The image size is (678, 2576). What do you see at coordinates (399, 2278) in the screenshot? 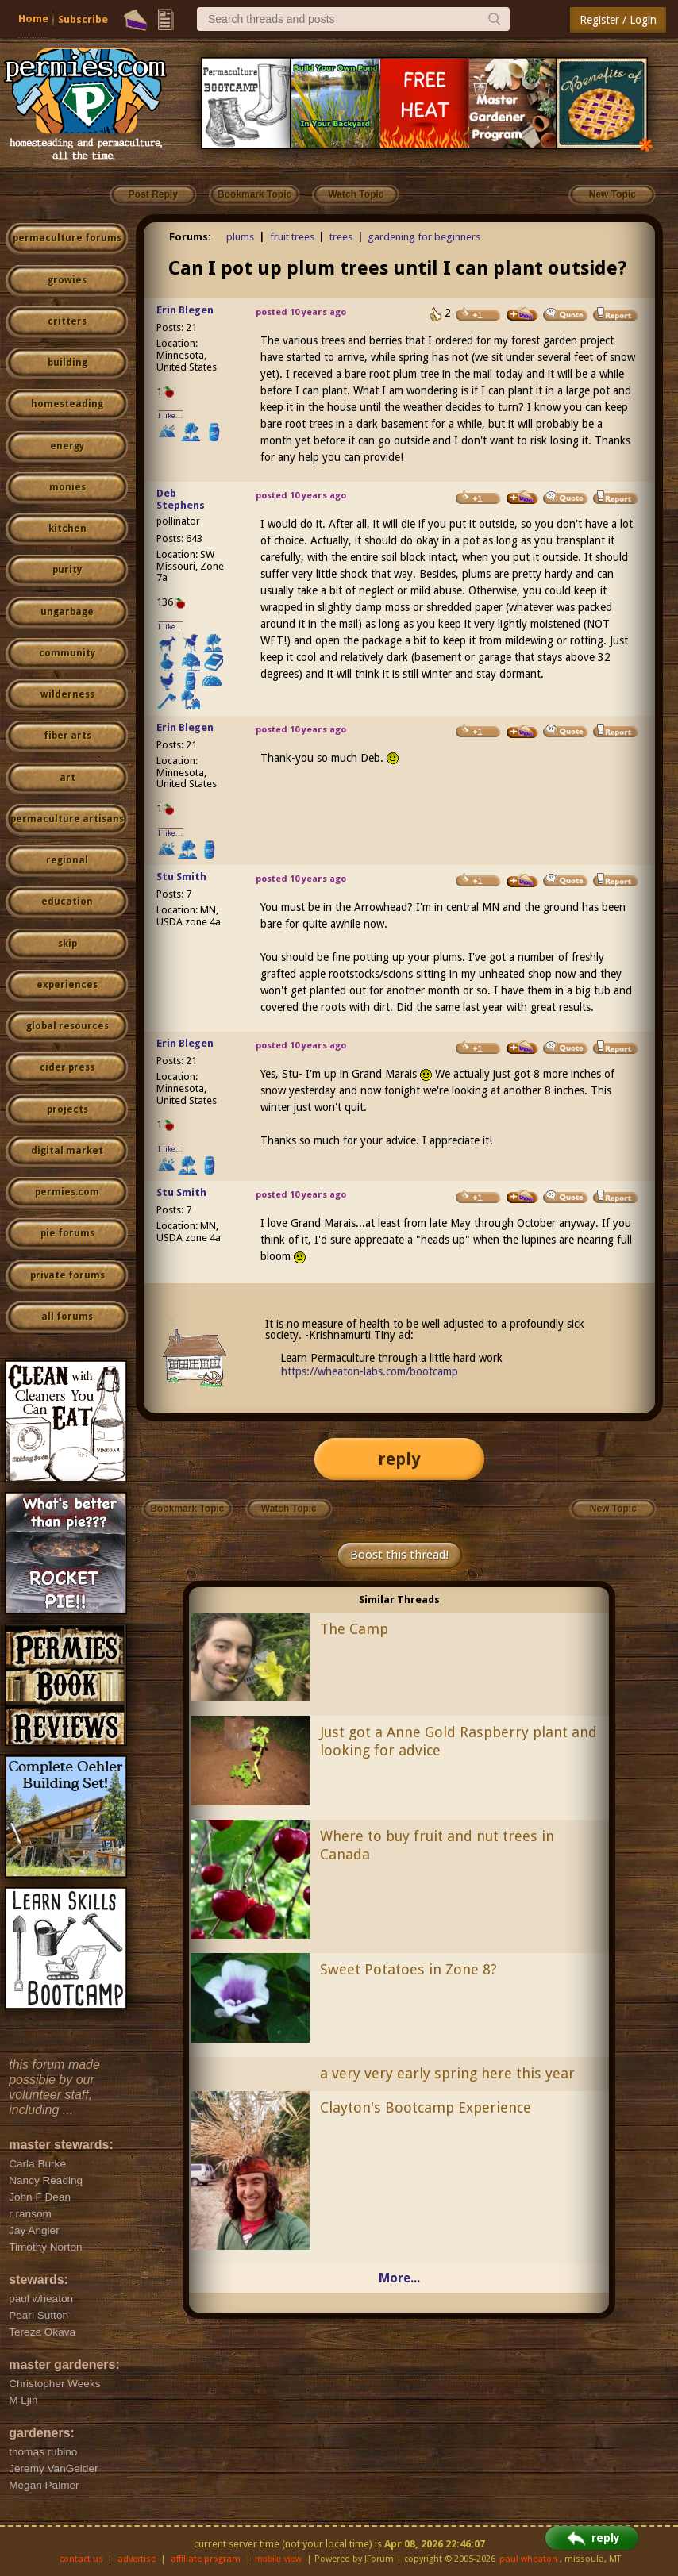
I see `More...` at bounding box center [399, 2278].